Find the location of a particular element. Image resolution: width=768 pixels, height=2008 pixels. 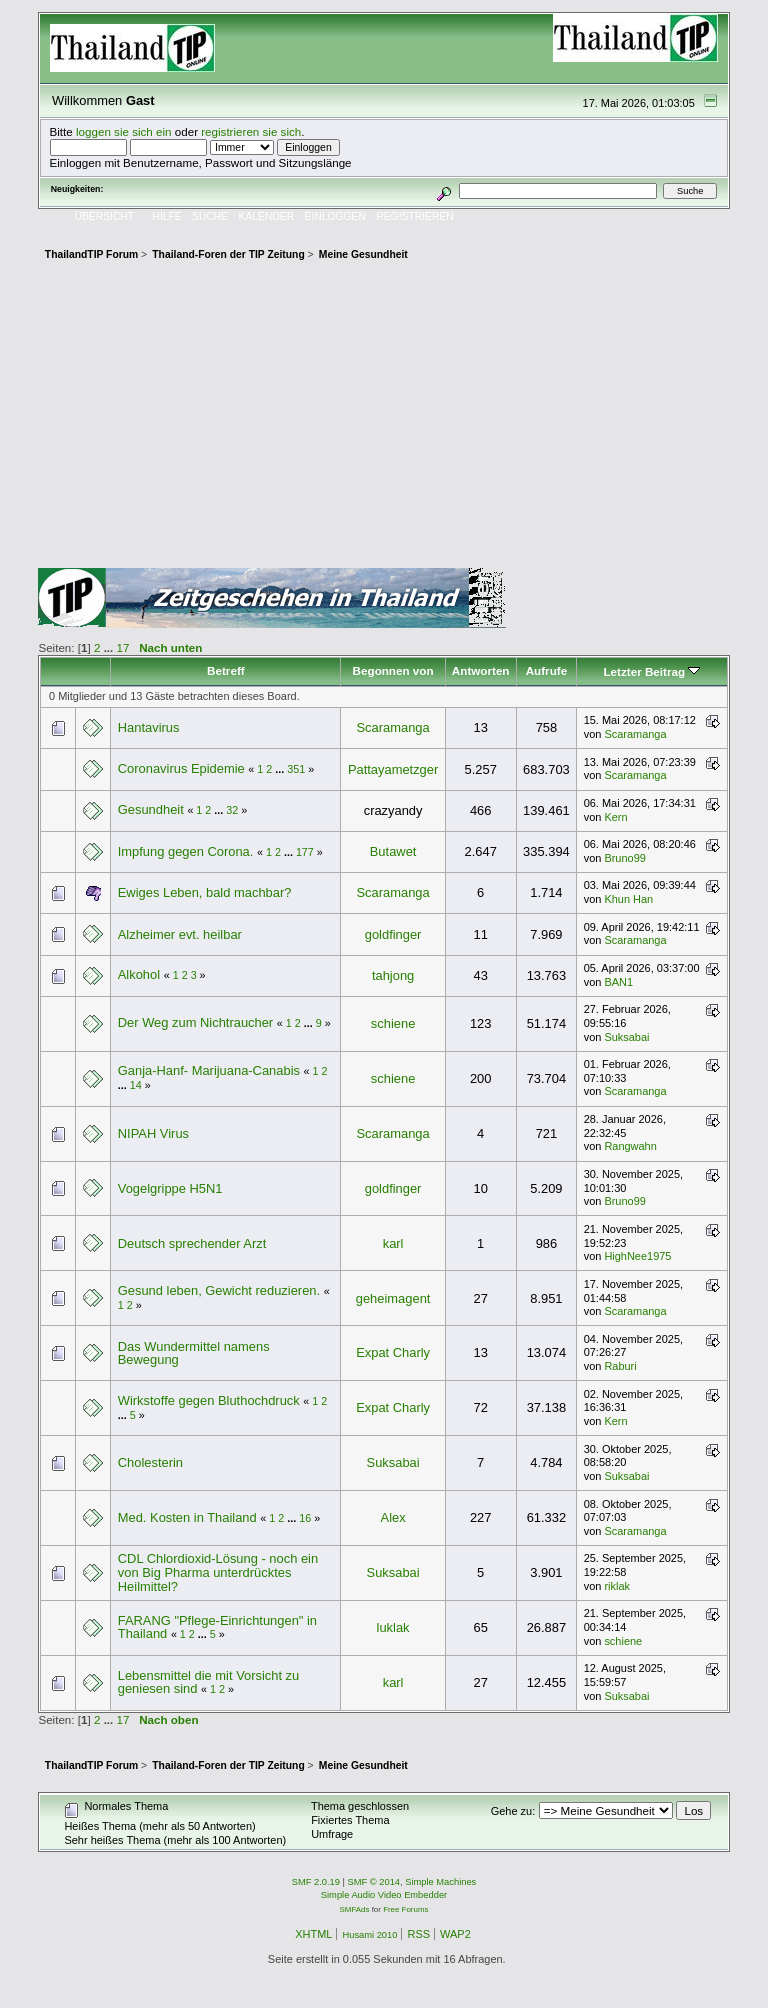

32 is located at coordinates (232, 810).